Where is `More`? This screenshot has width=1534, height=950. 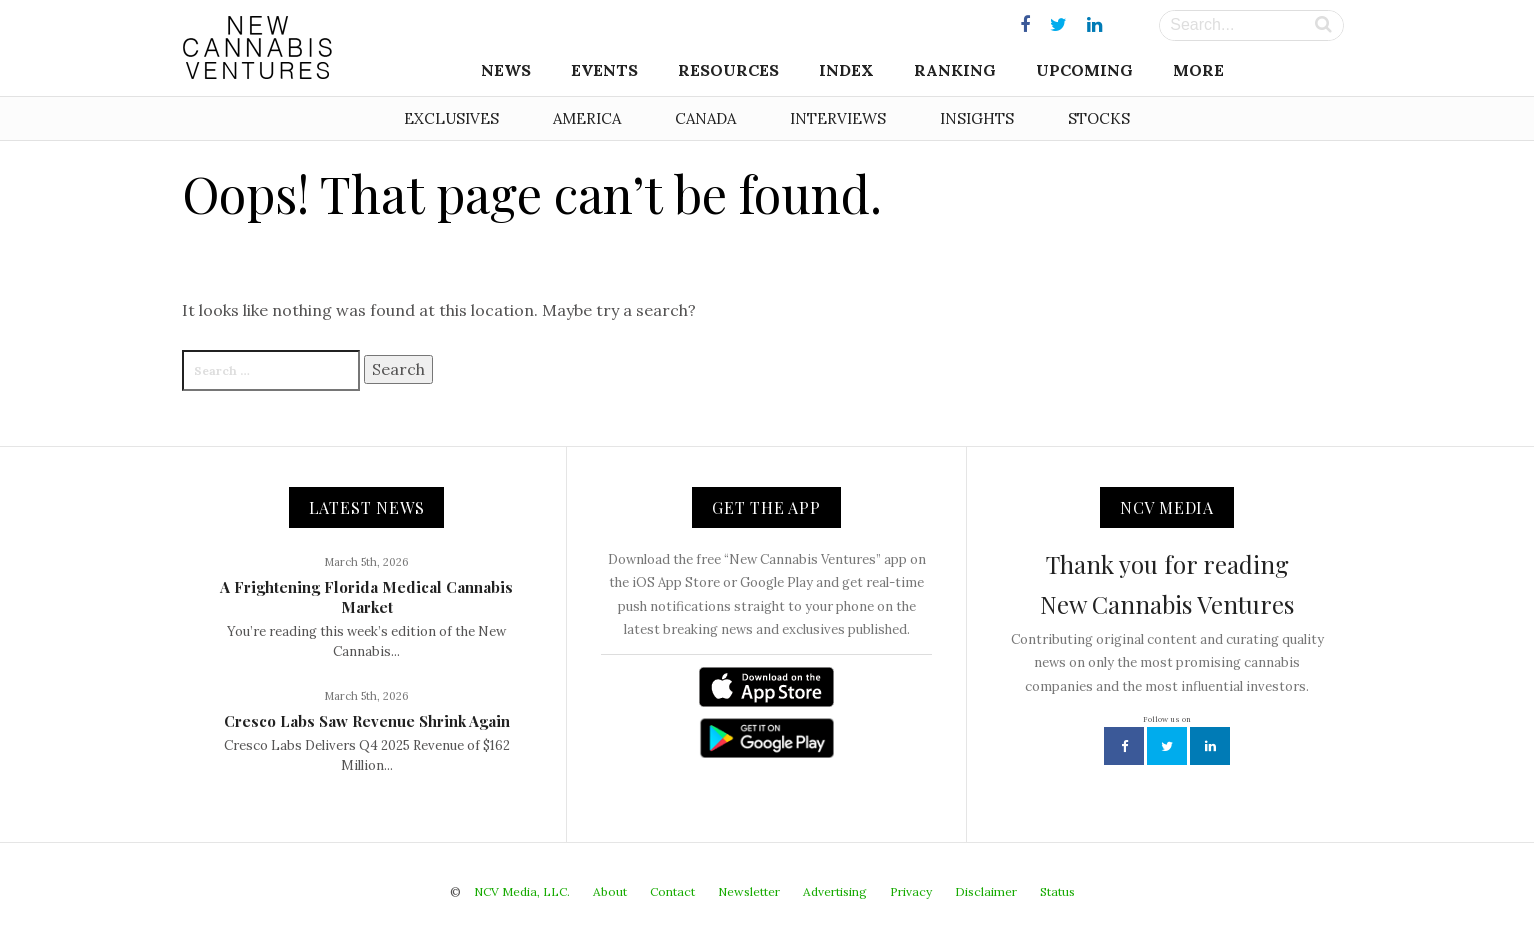 More is located at coordinates (1198, 70).